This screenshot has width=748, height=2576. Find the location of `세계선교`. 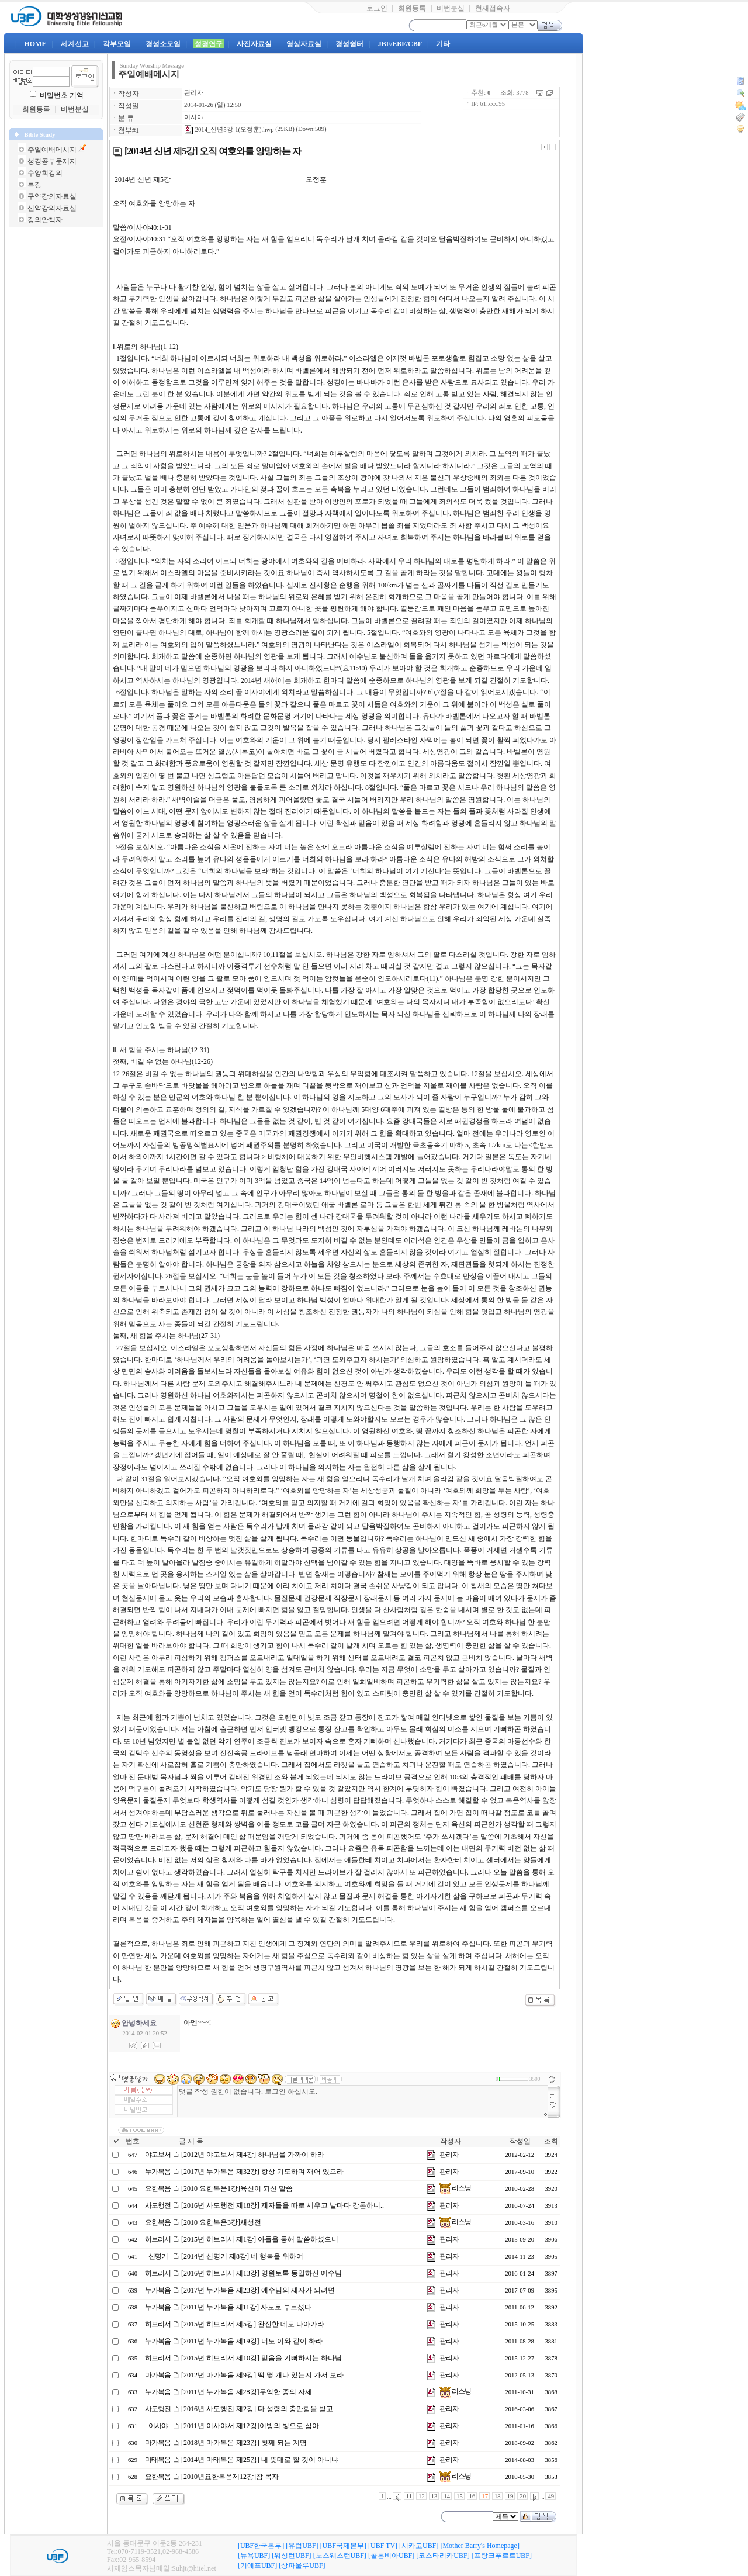

세계선교 is located at coordinates (75, 44).